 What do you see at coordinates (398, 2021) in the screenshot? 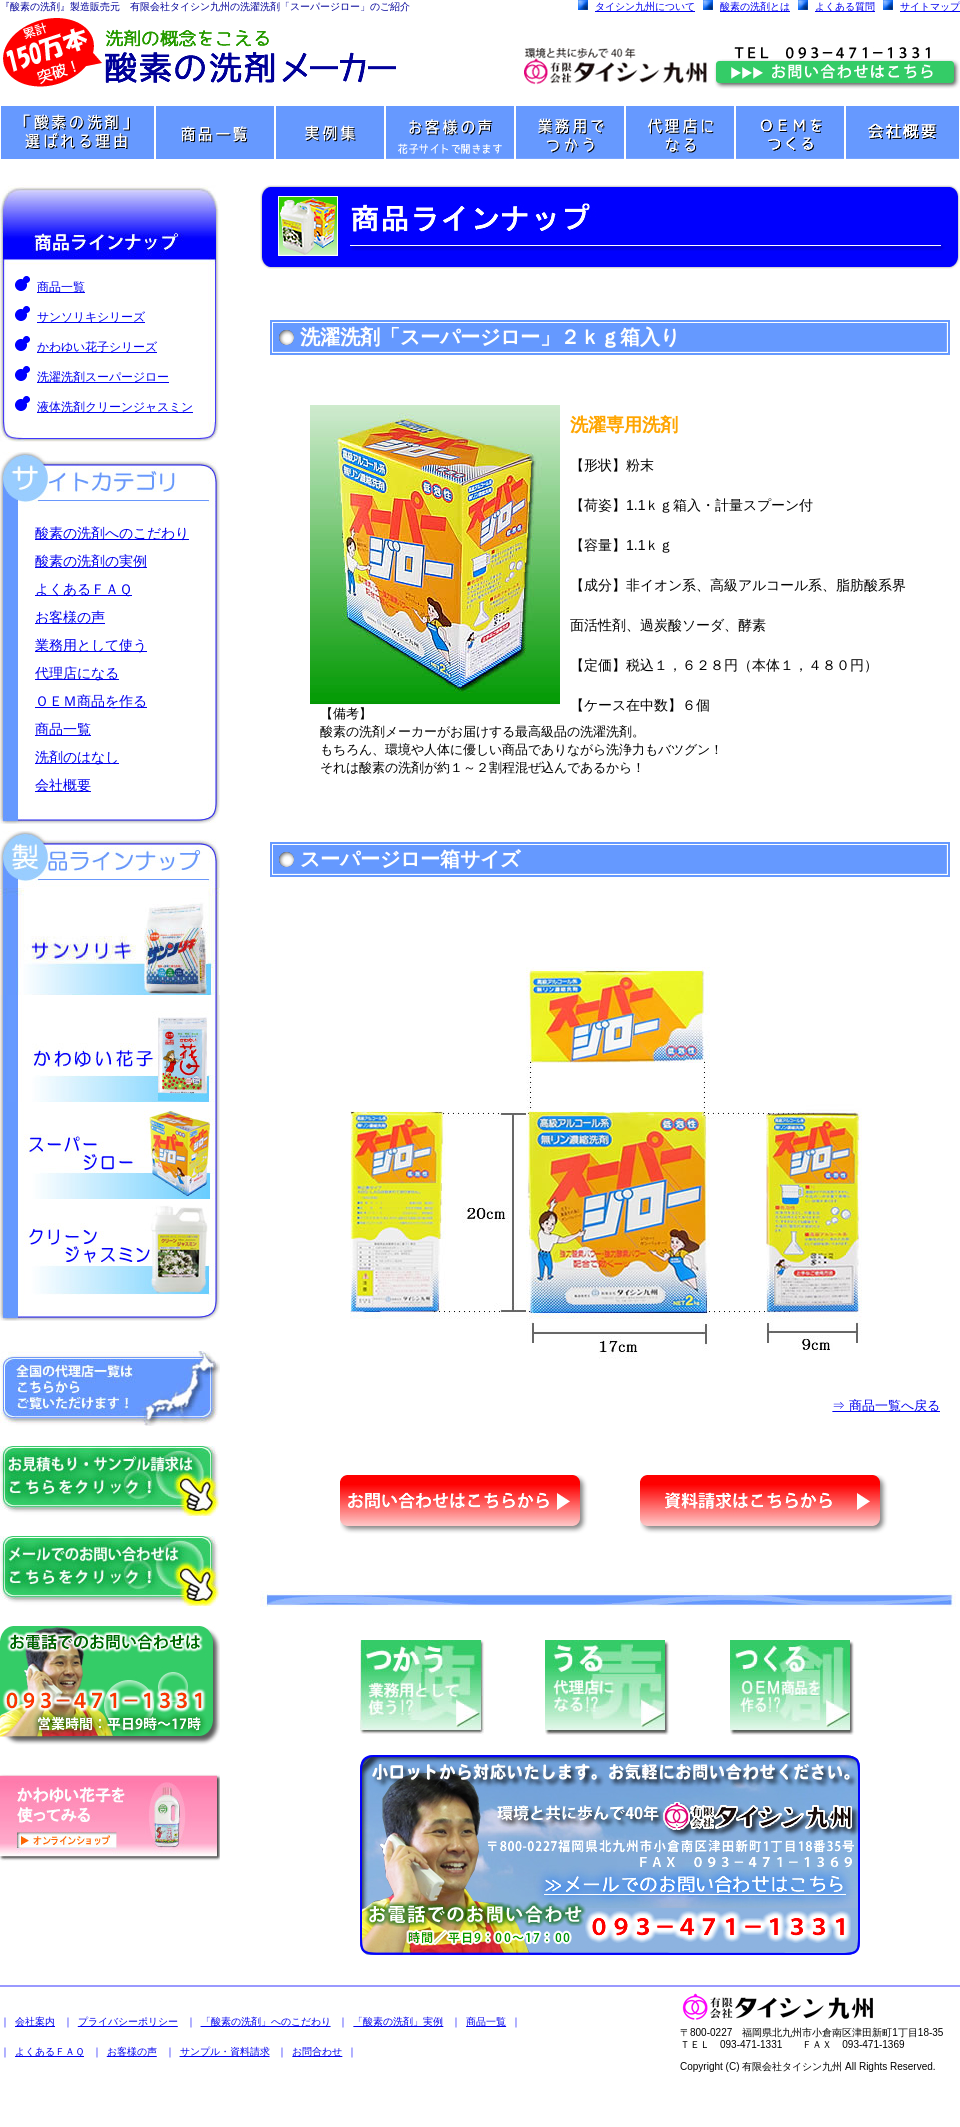
I see `「酸素の洗剤」実例` at bounding box center [398, 2021].